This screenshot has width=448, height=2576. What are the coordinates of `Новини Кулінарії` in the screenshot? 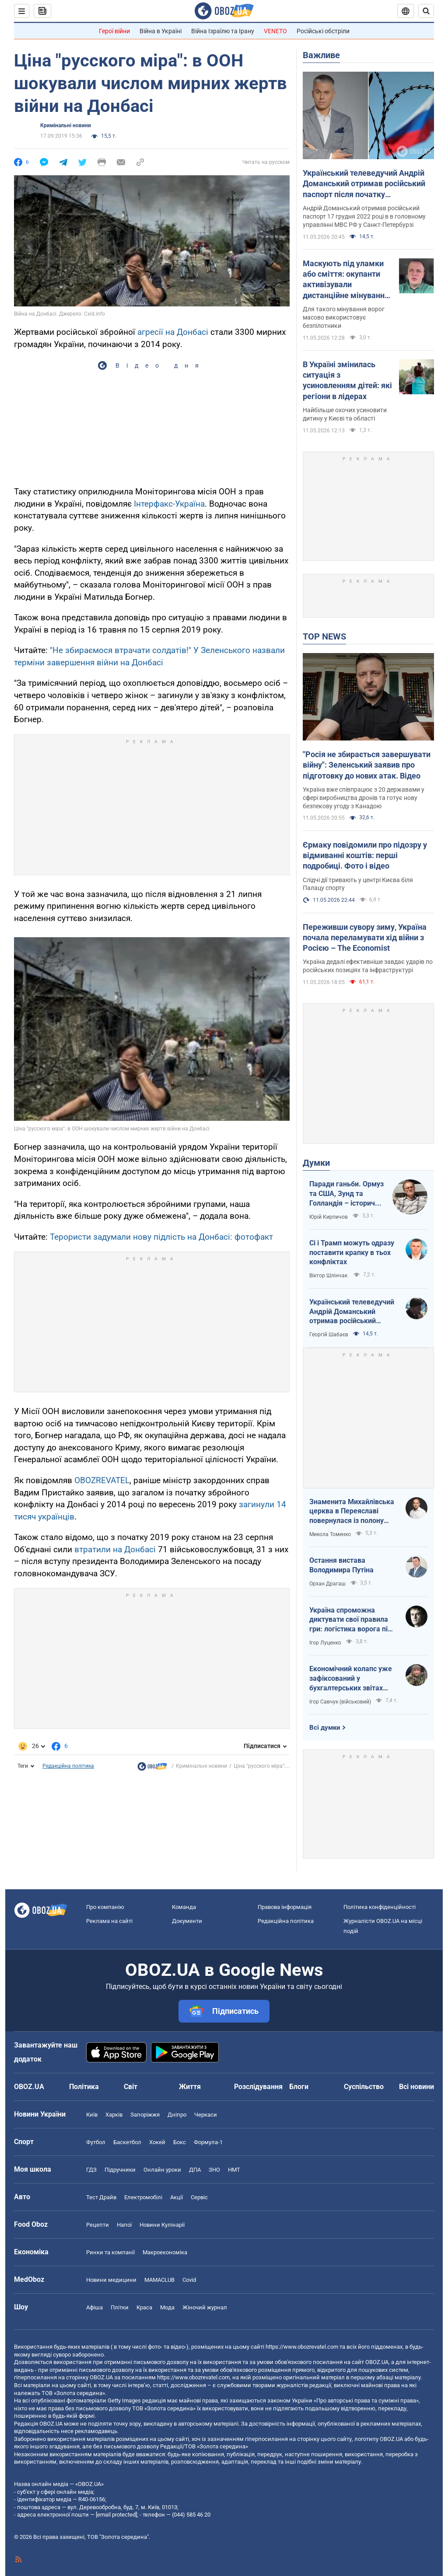 It's located at (162, 2224).